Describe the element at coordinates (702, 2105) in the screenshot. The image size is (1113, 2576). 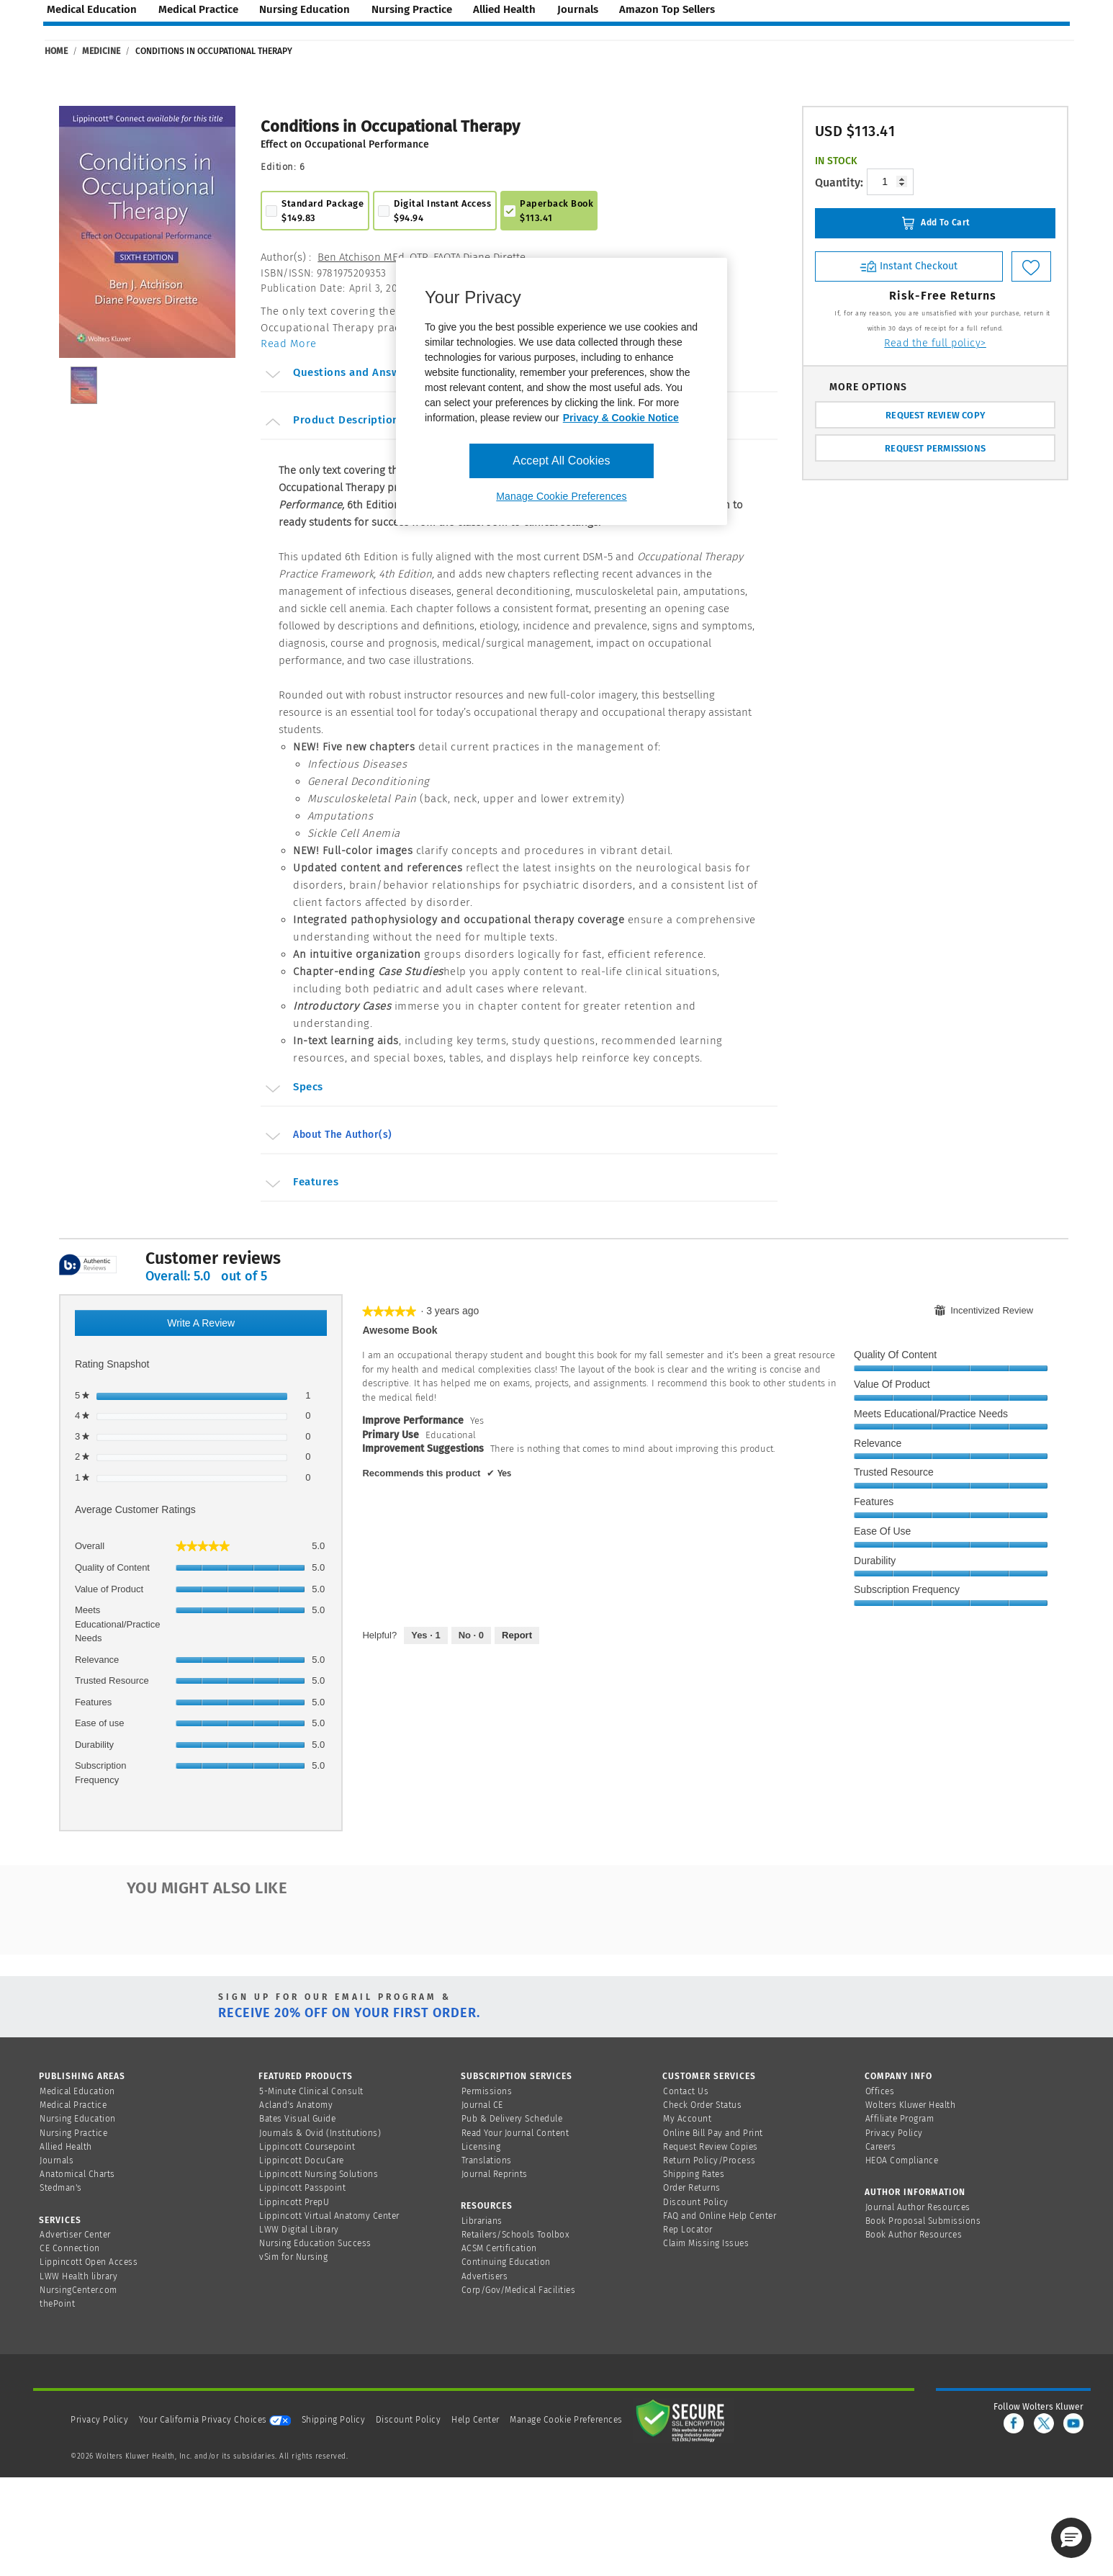
I see `Check Order Status` at that location.